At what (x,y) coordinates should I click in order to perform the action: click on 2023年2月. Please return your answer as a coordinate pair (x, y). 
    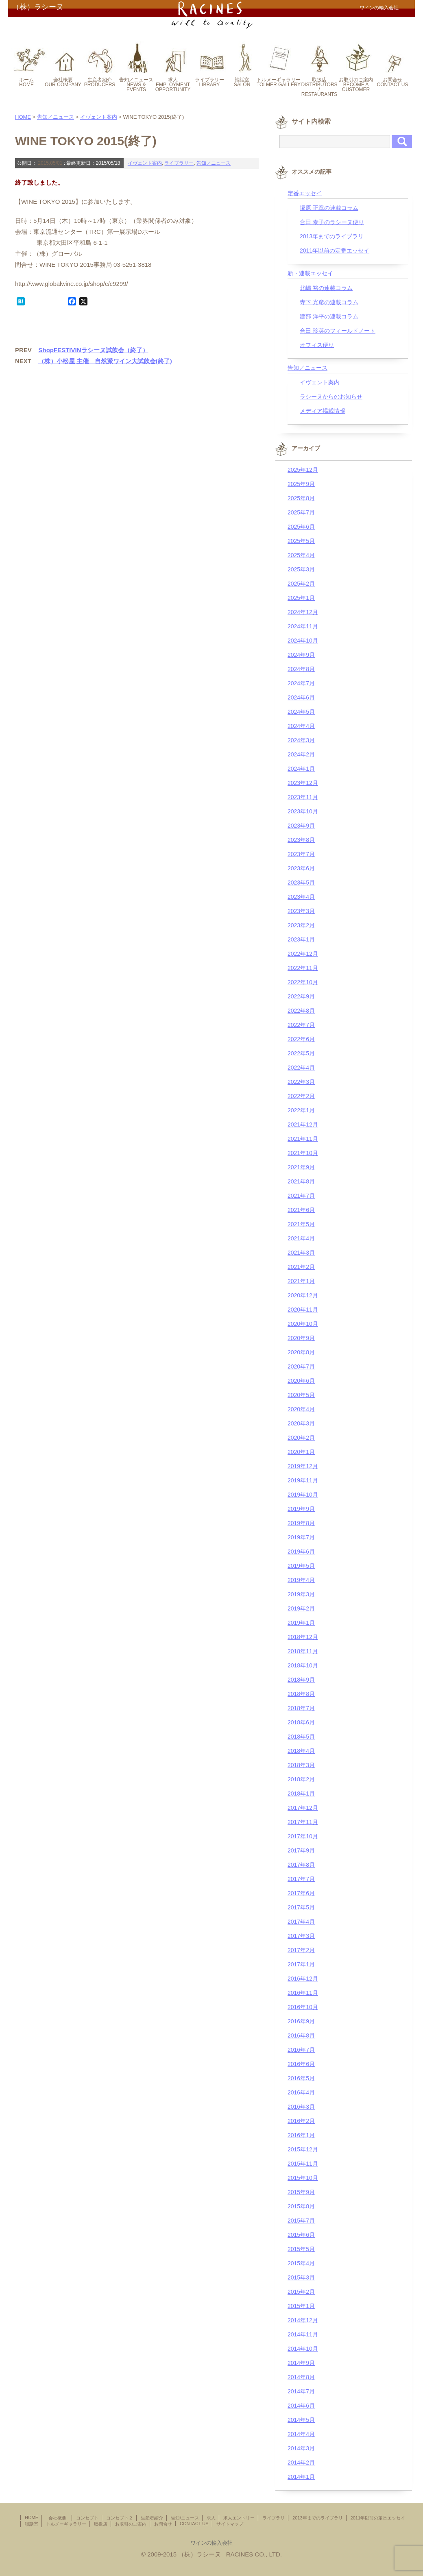
    Looking at the image, I should click on (301, 925).